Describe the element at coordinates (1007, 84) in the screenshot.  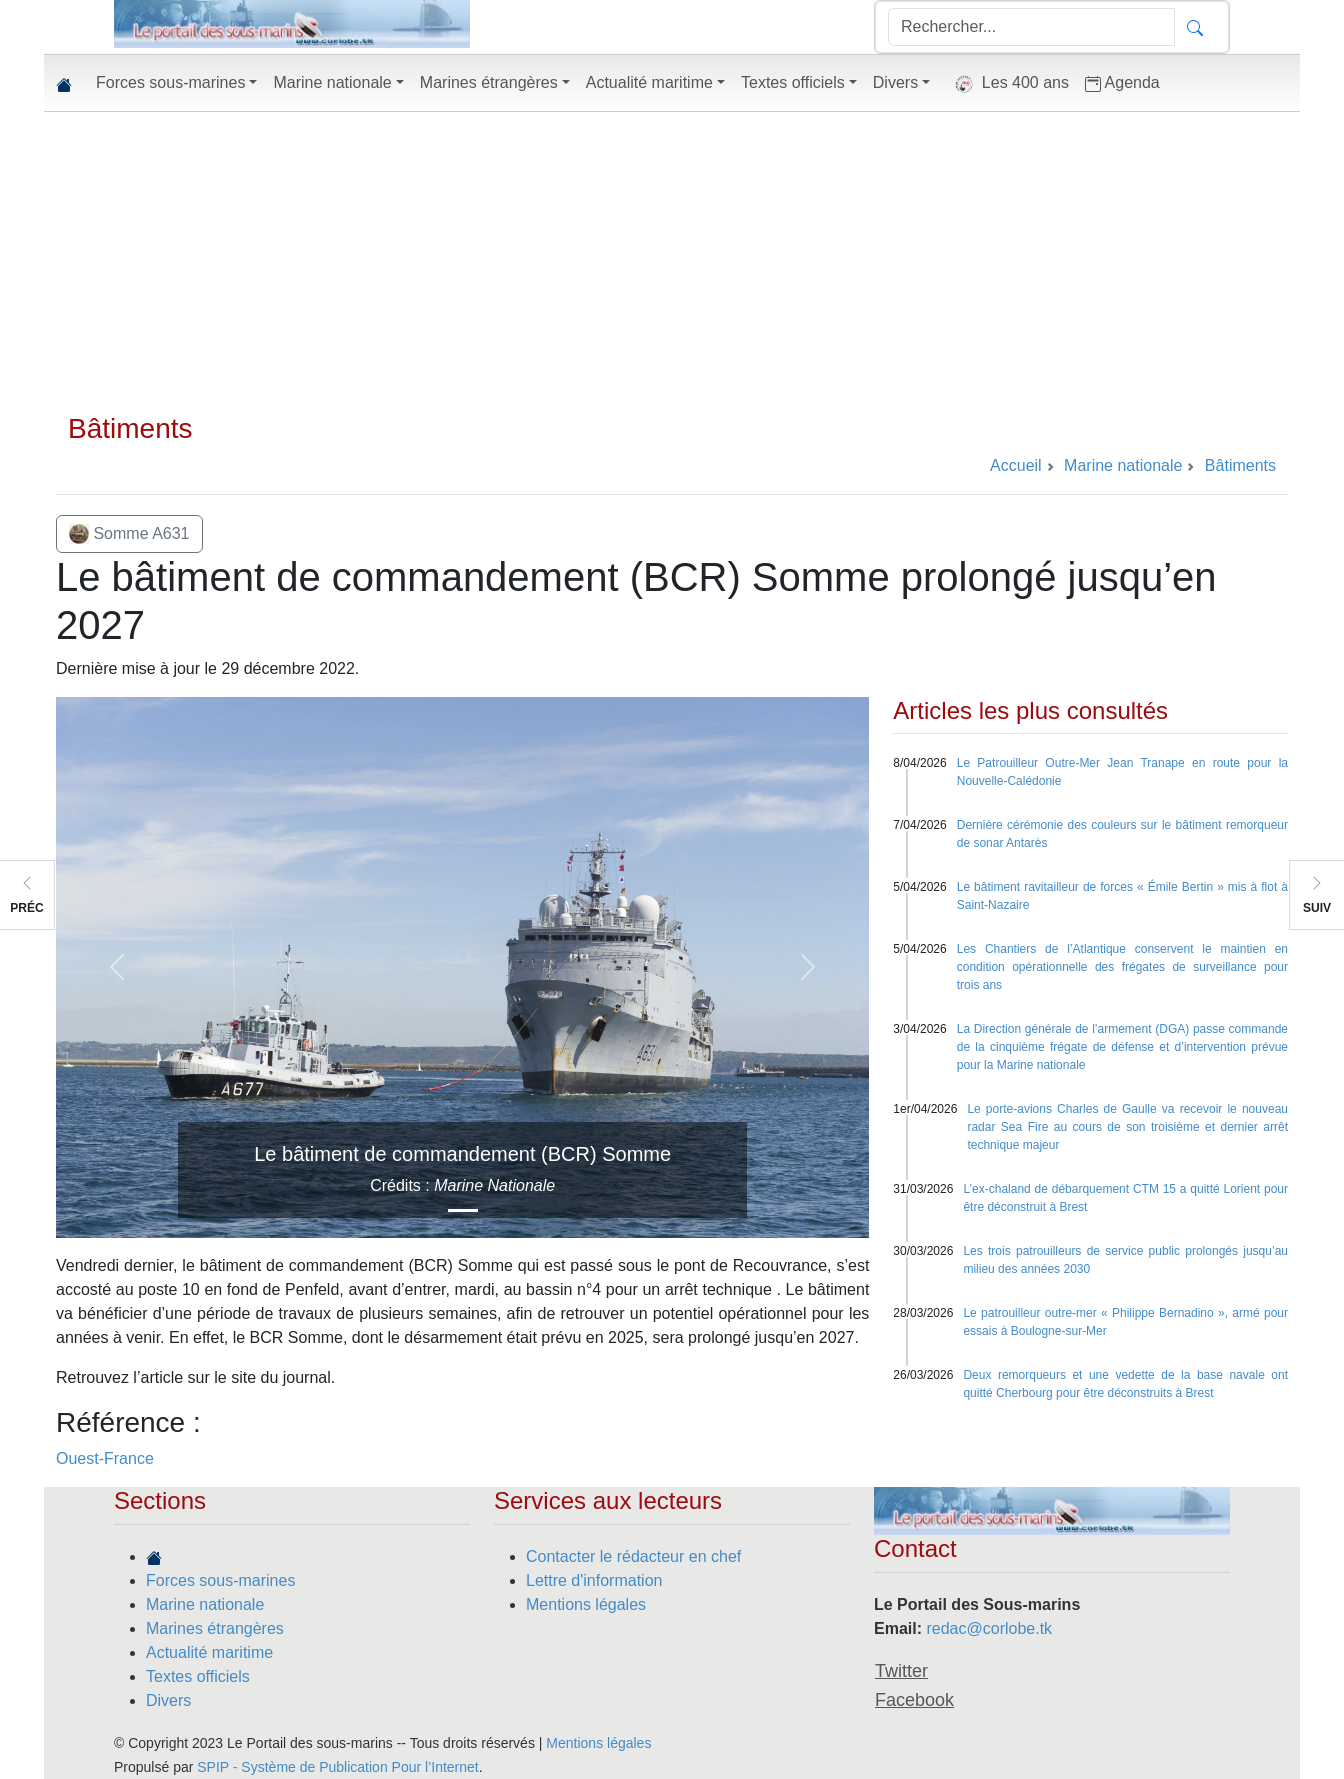
I see `Les 400 ans [button]` at that location.